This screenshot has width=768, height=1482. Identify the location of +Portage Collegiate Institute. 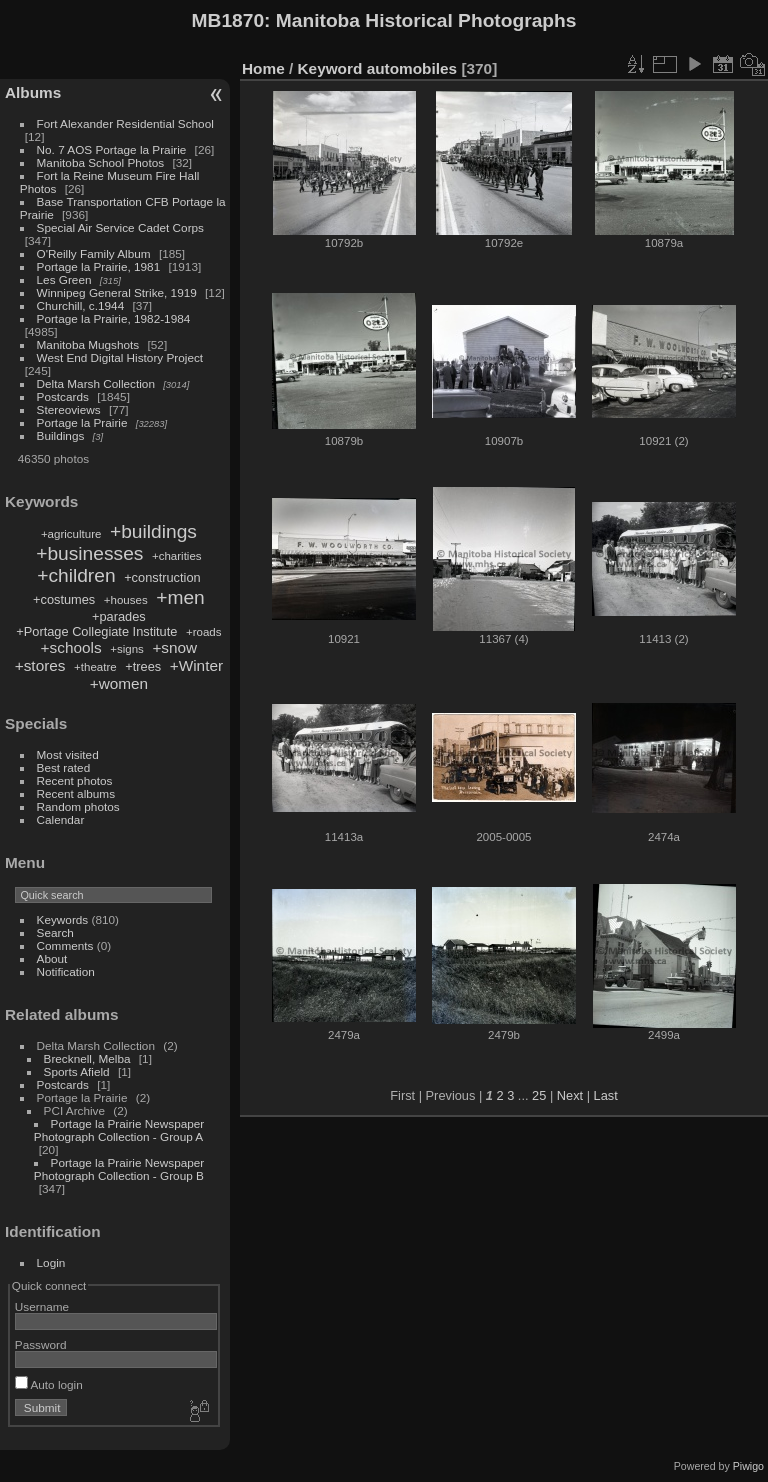
(96, 631).